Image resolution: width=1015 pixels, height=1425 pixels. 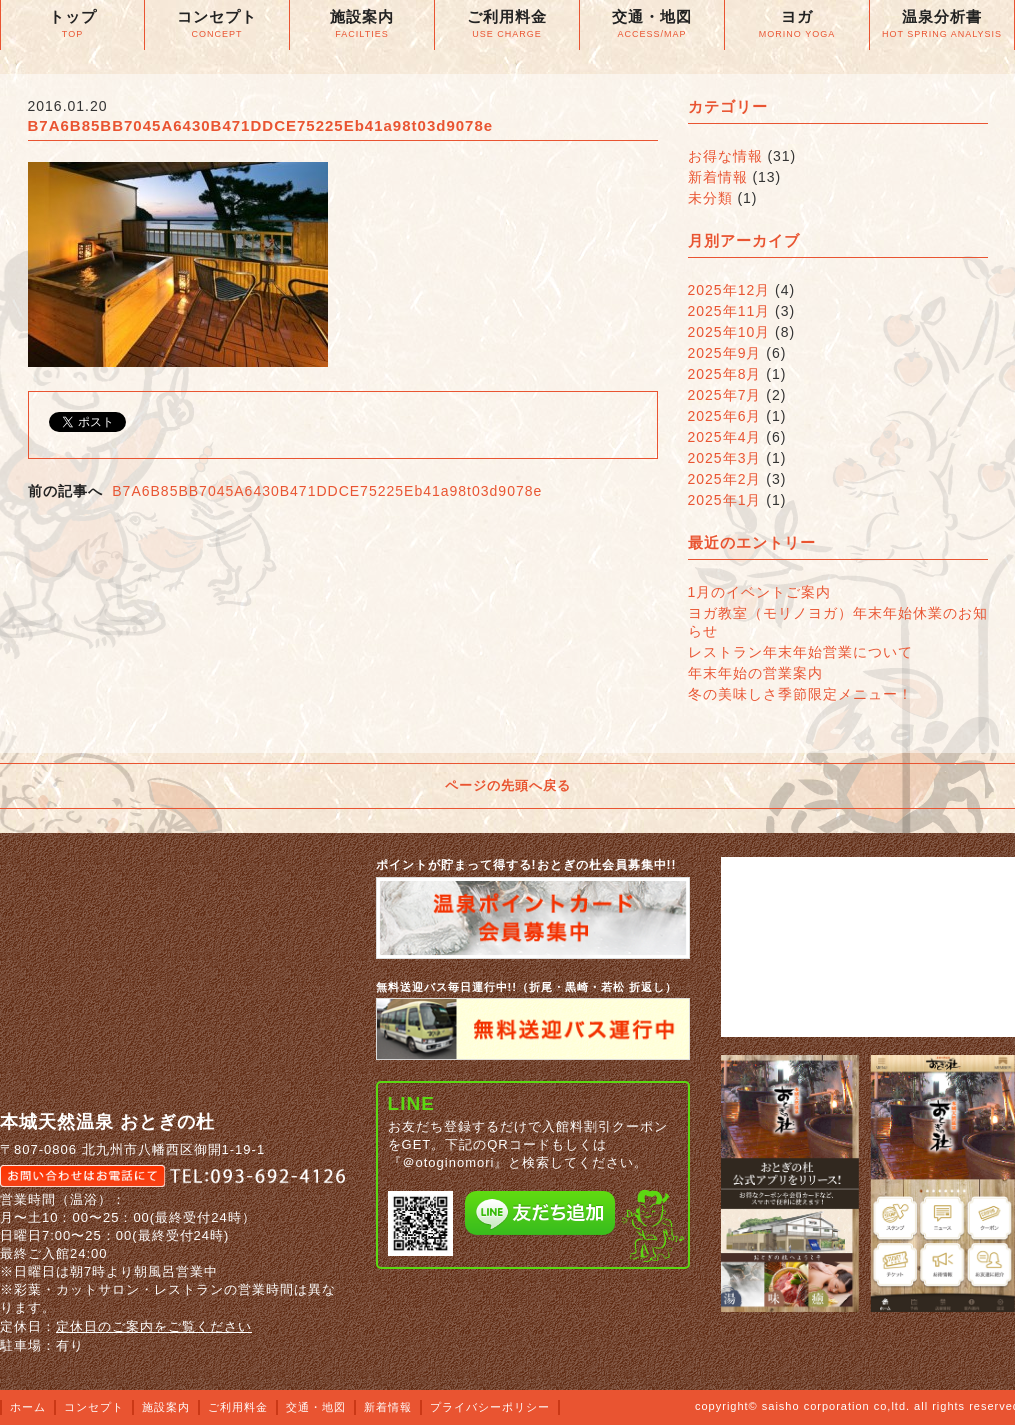 I want to click on 2025年12月, so click(x=729, y=290).